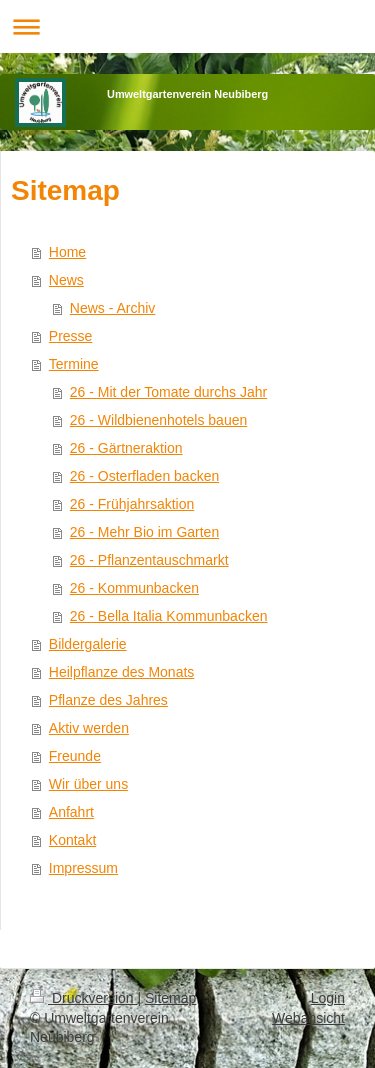  I want to click on 26 - Frühjahrsaktion, so click(132, 504).